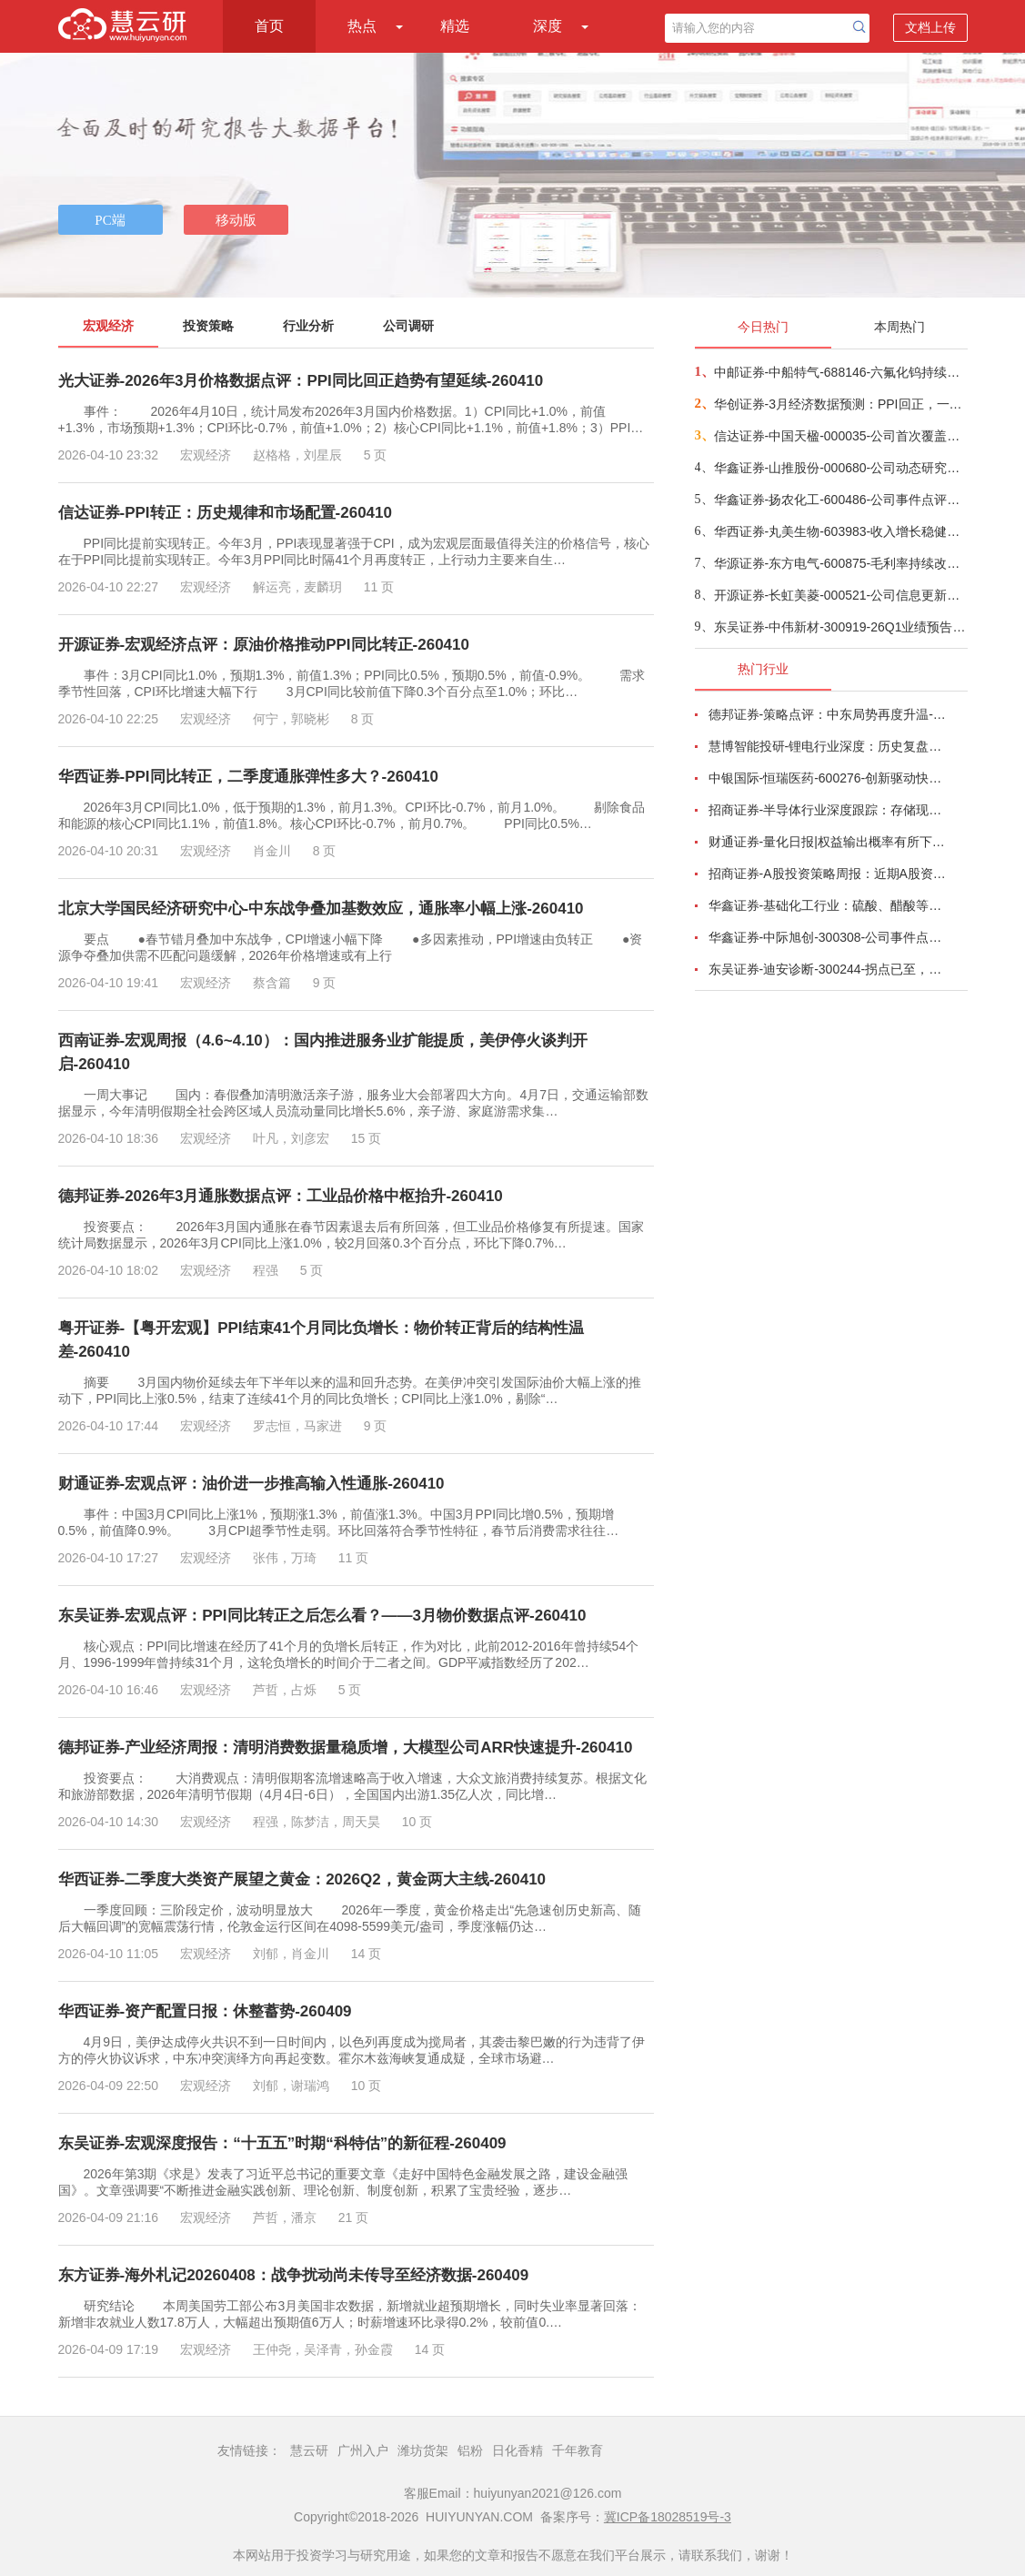 This screenshot has height=2576, width=1025. I want to click on 公司调研, so click(408, 325).